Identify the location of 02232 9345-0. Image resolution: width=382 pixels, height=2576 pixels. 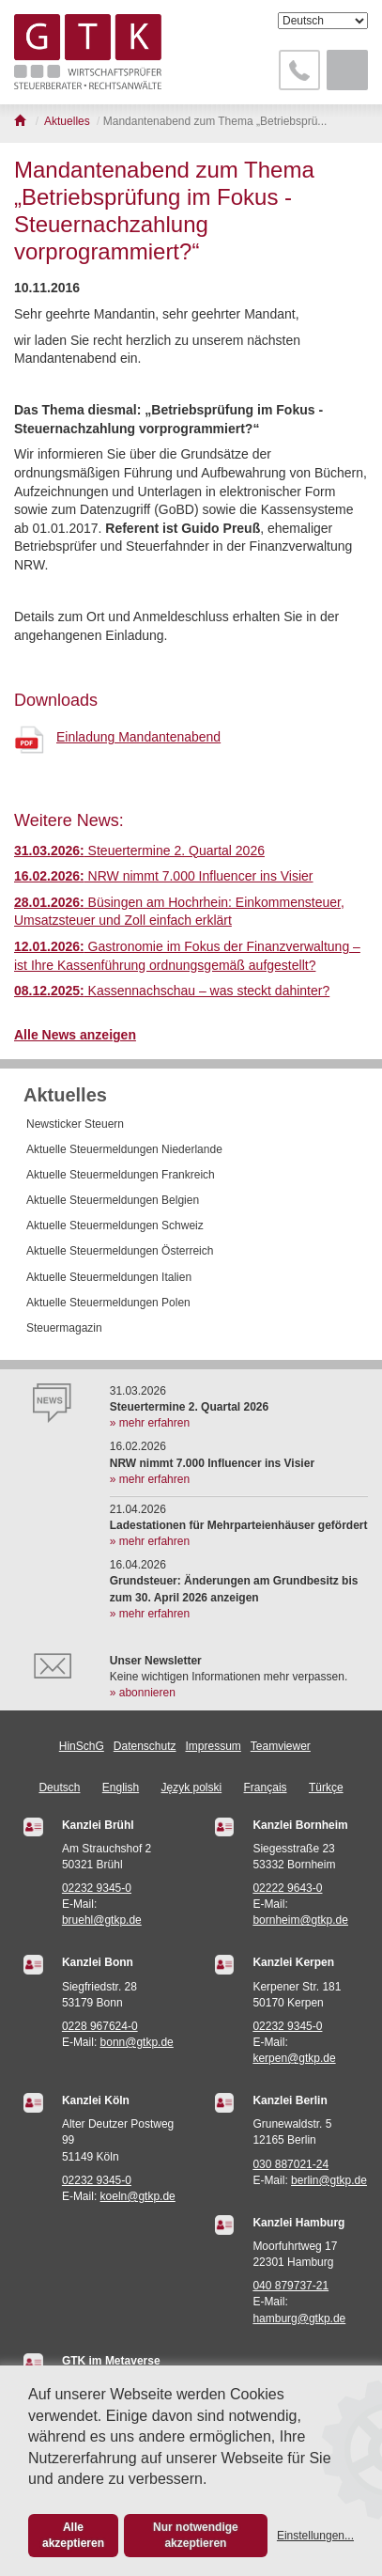
(96, 1888).